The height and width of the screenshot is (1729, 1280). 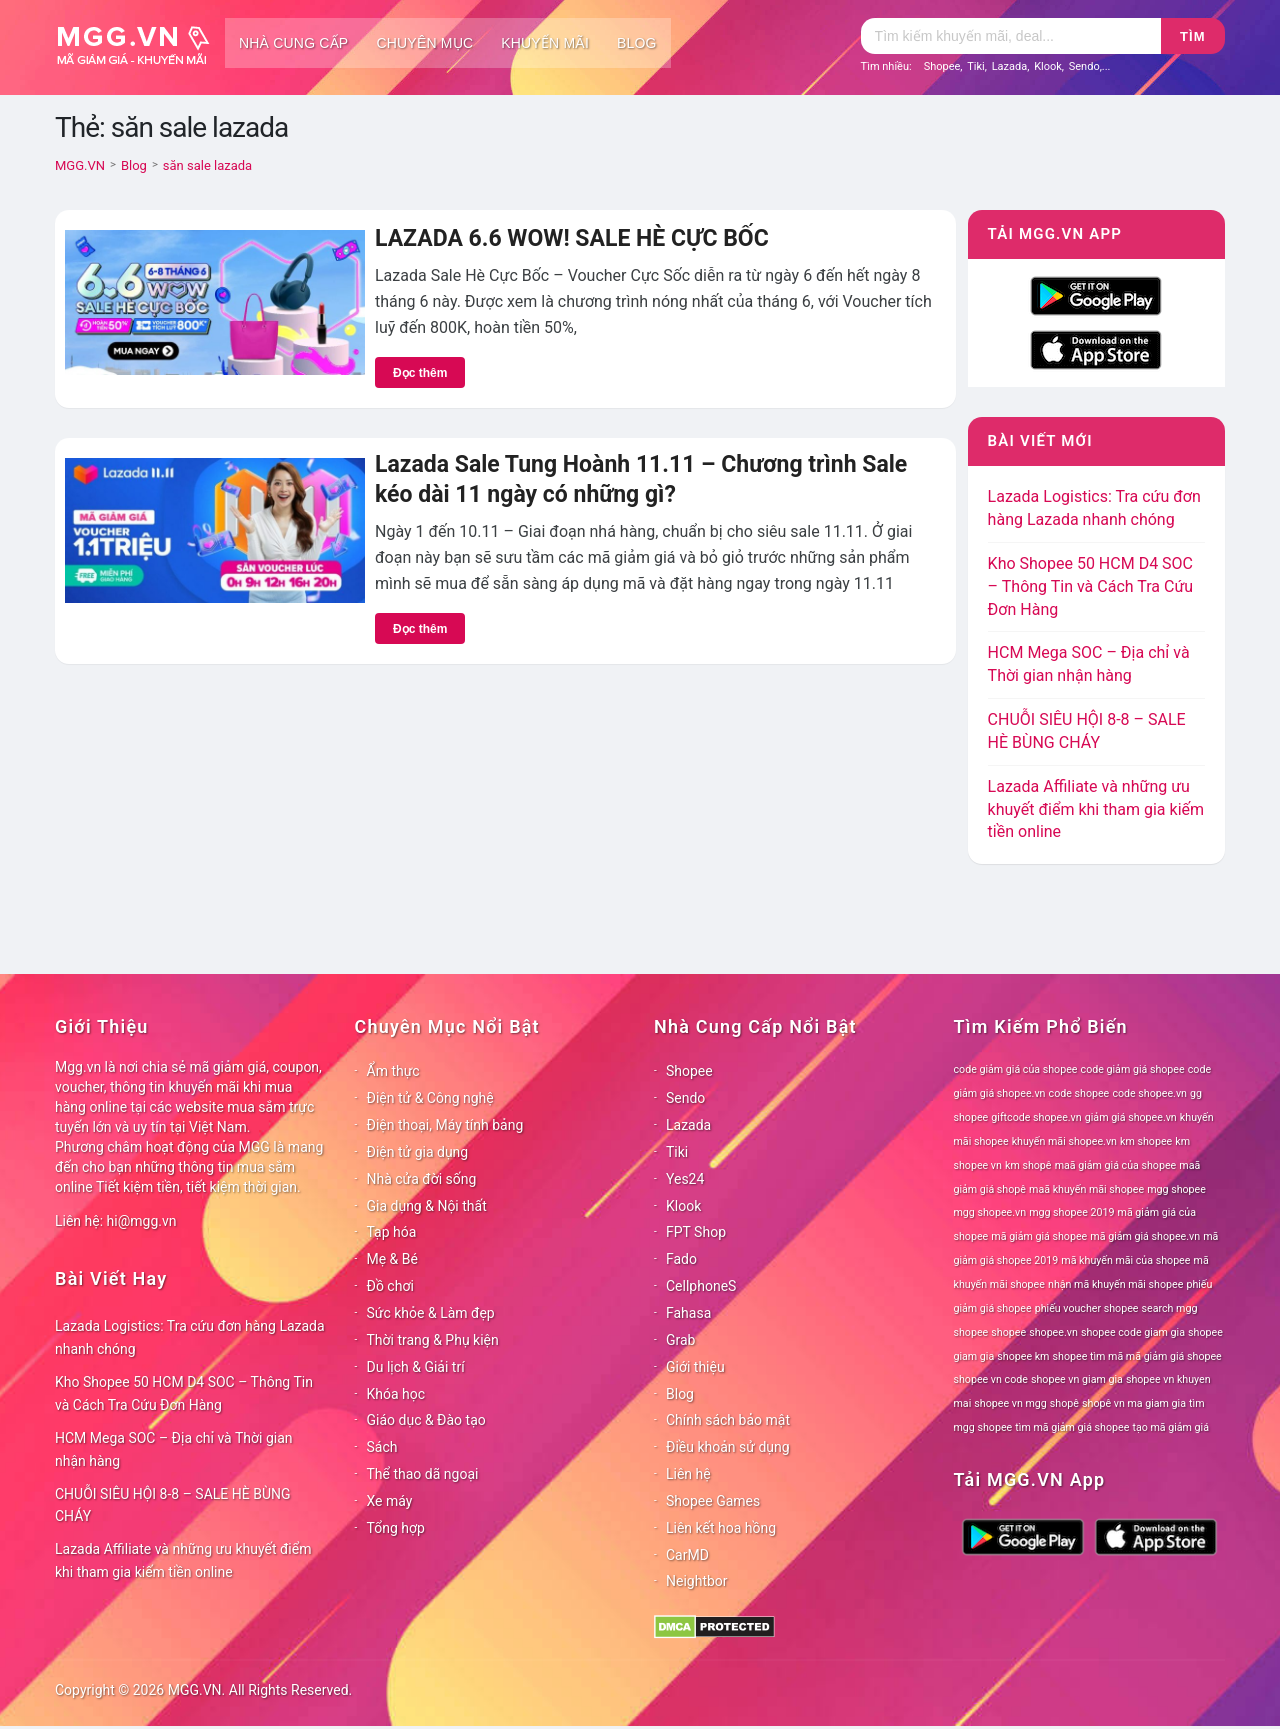 I want to click on Điều khoản sử dụng, so click(x=728, y=1447).